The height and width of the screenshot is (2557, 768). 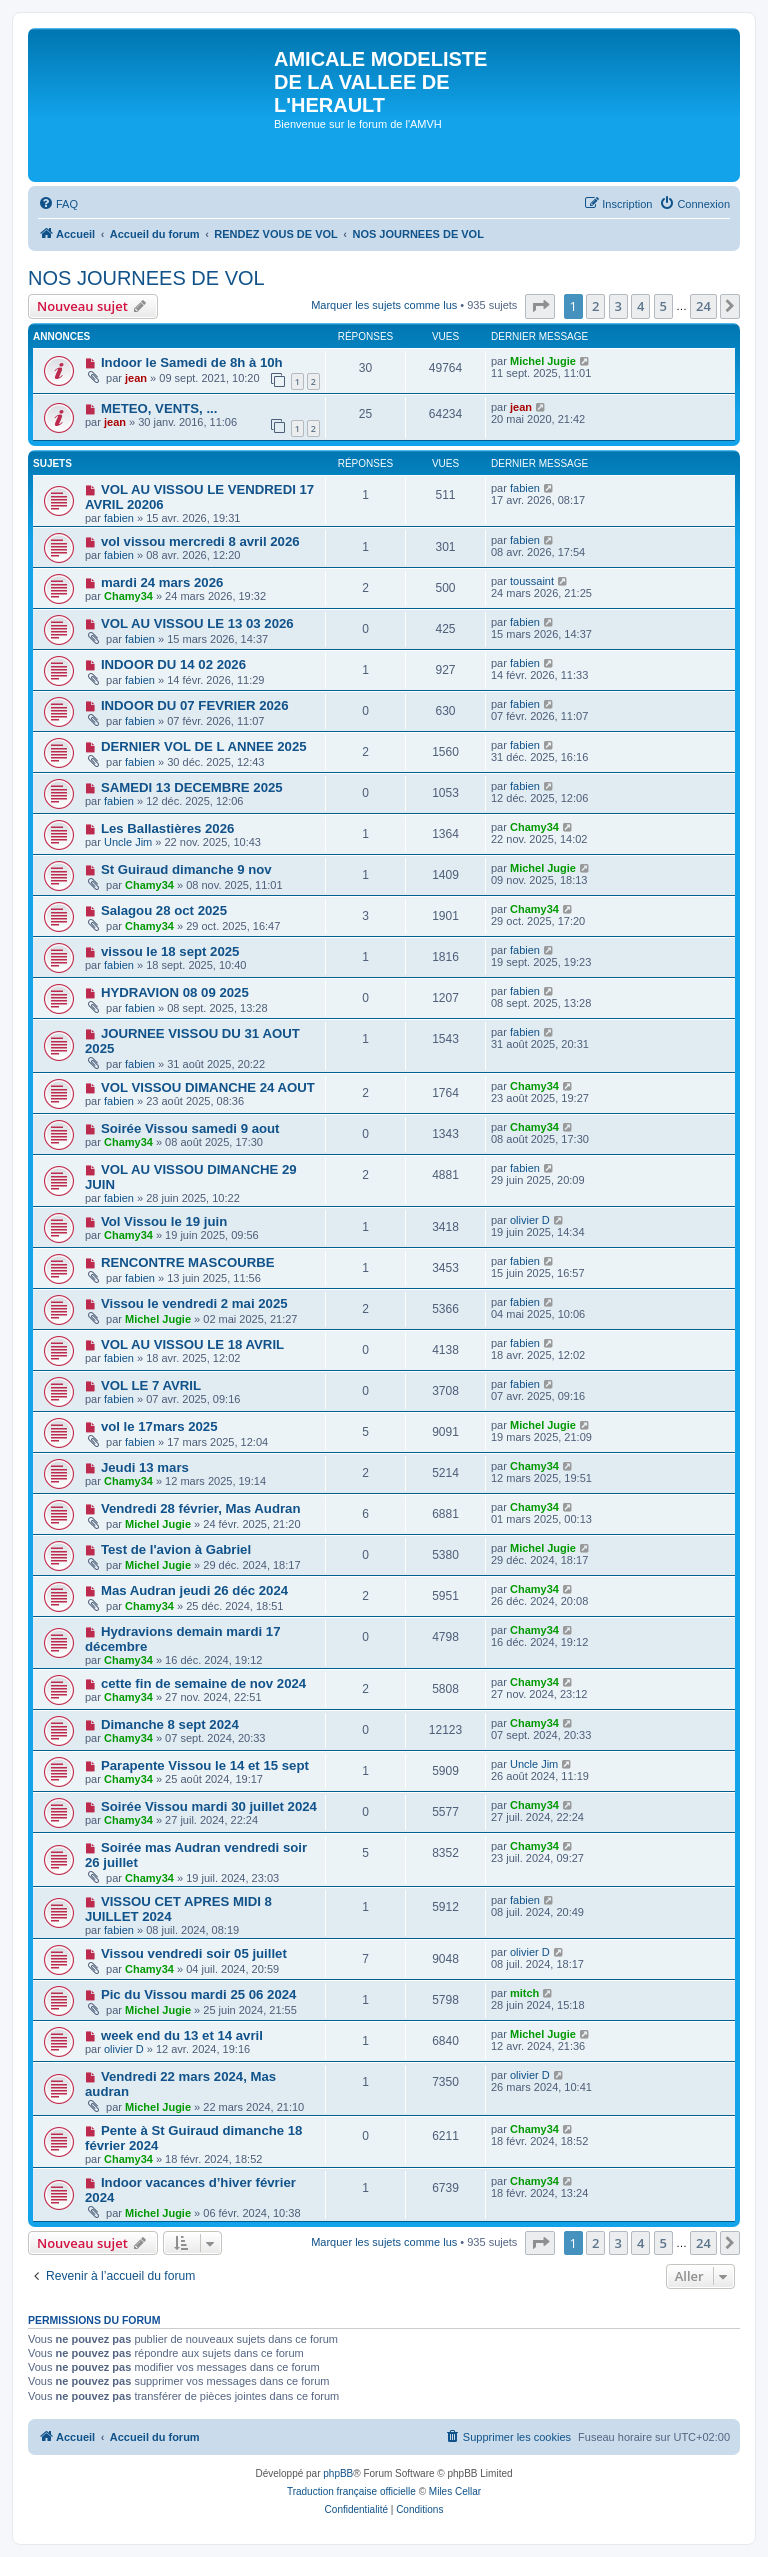 What do you see at coordinates (145, 1467) in the screenshot?
I see `Jeudi 13 mars` at bounding box center [145, 1467].